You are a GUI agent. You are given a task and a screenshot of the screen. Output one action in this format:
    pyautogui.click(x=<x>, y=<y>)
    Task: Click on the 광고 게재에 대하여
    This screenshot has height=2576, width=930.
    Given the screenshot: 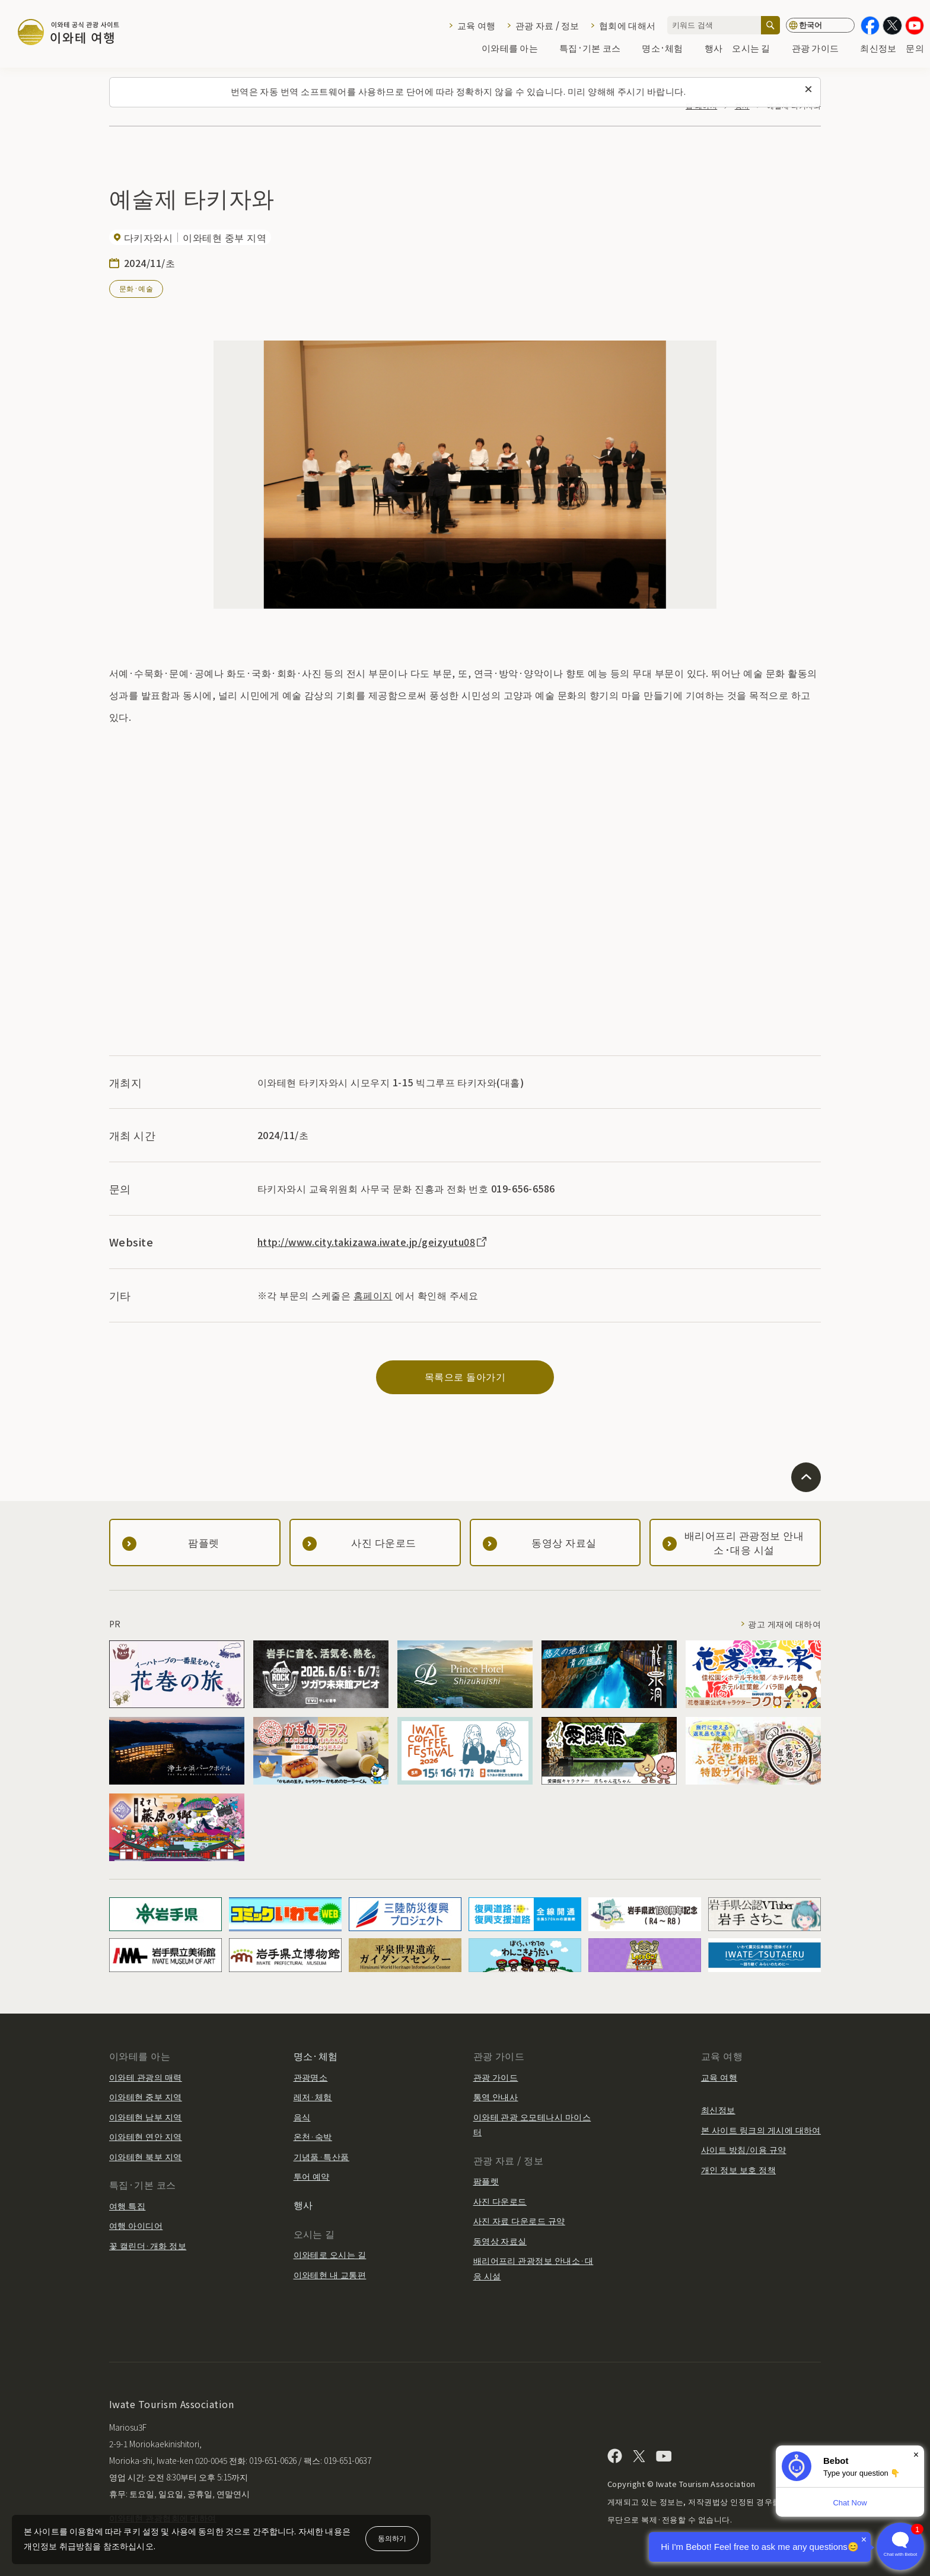 What is the action you would take?
    pyautogui.click(x=784, y=1624)
    